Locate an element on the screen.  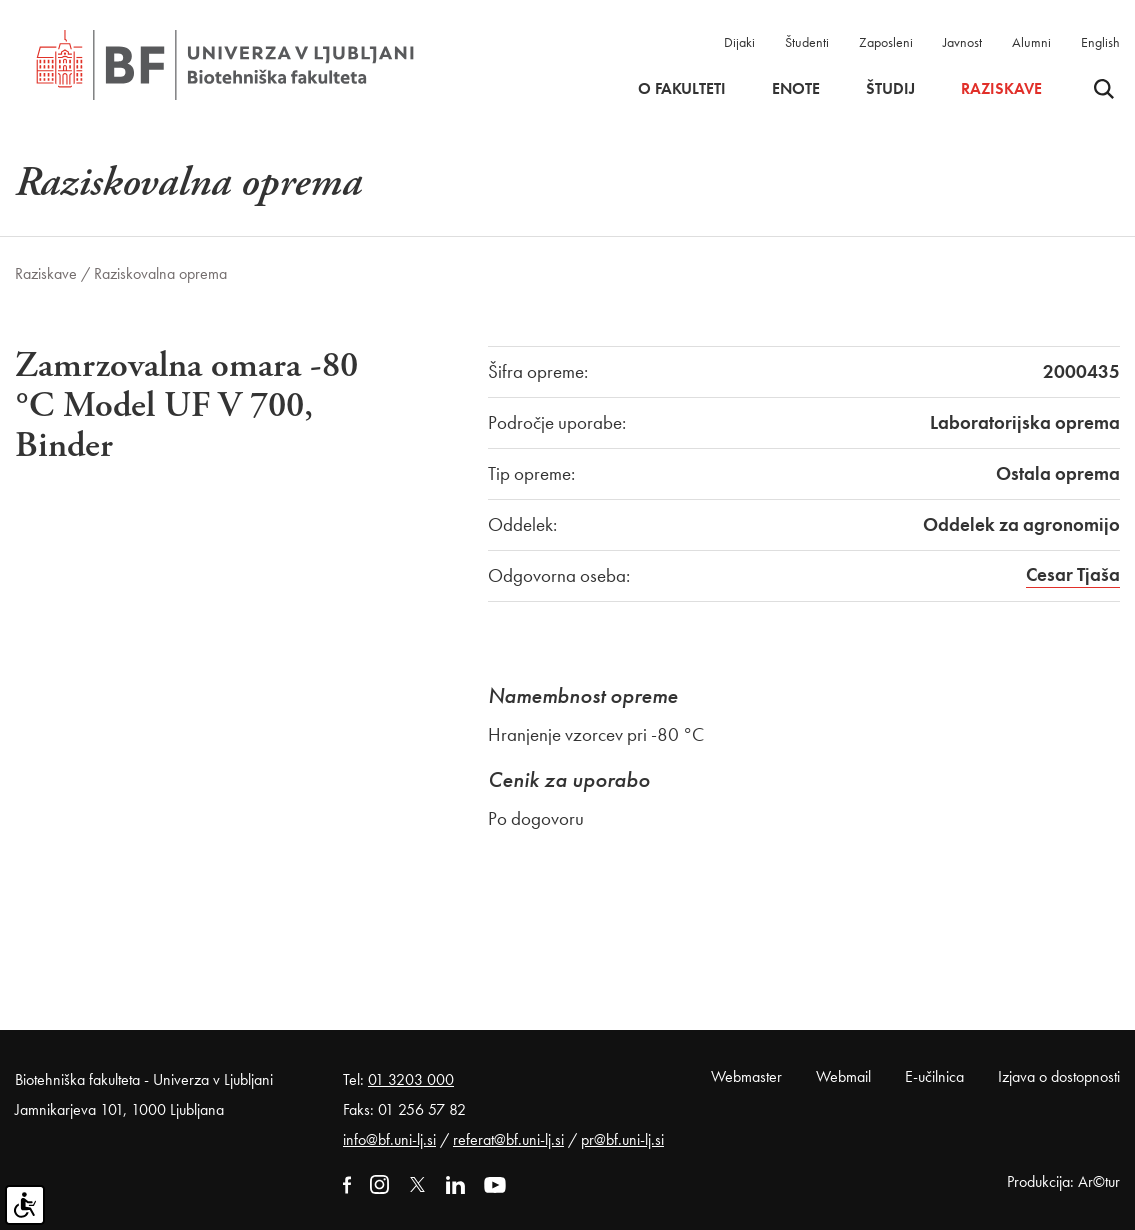
English is located at coordinates (1100, 42).